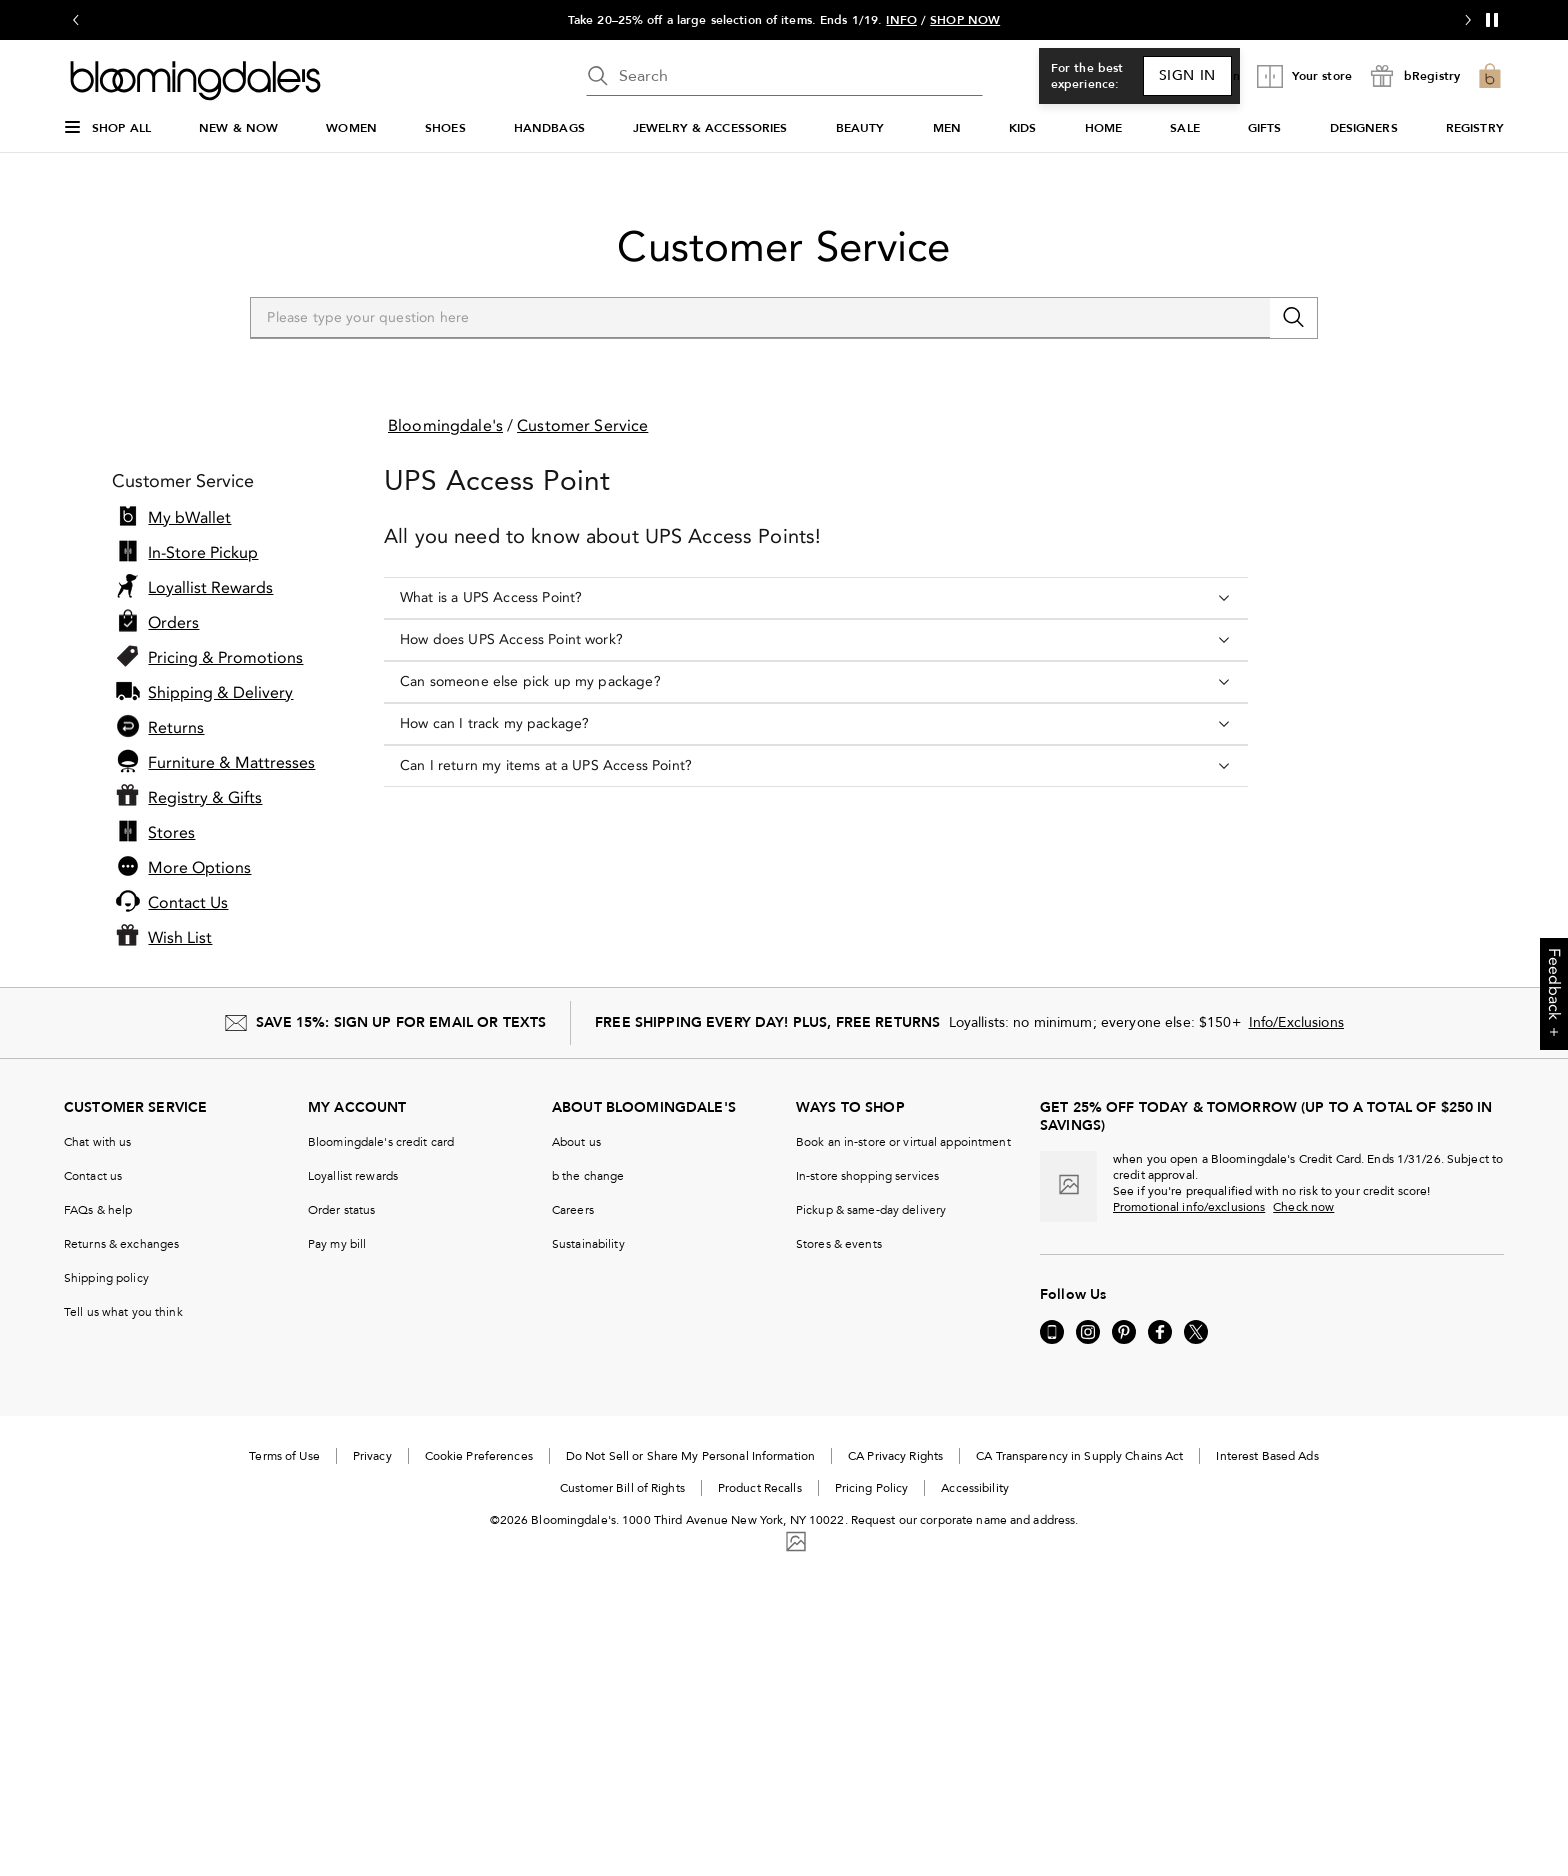 The height and width of the screenshot is (1876, 1568). I want to click on Promotional info/exclusions, so click(1189, 1207).